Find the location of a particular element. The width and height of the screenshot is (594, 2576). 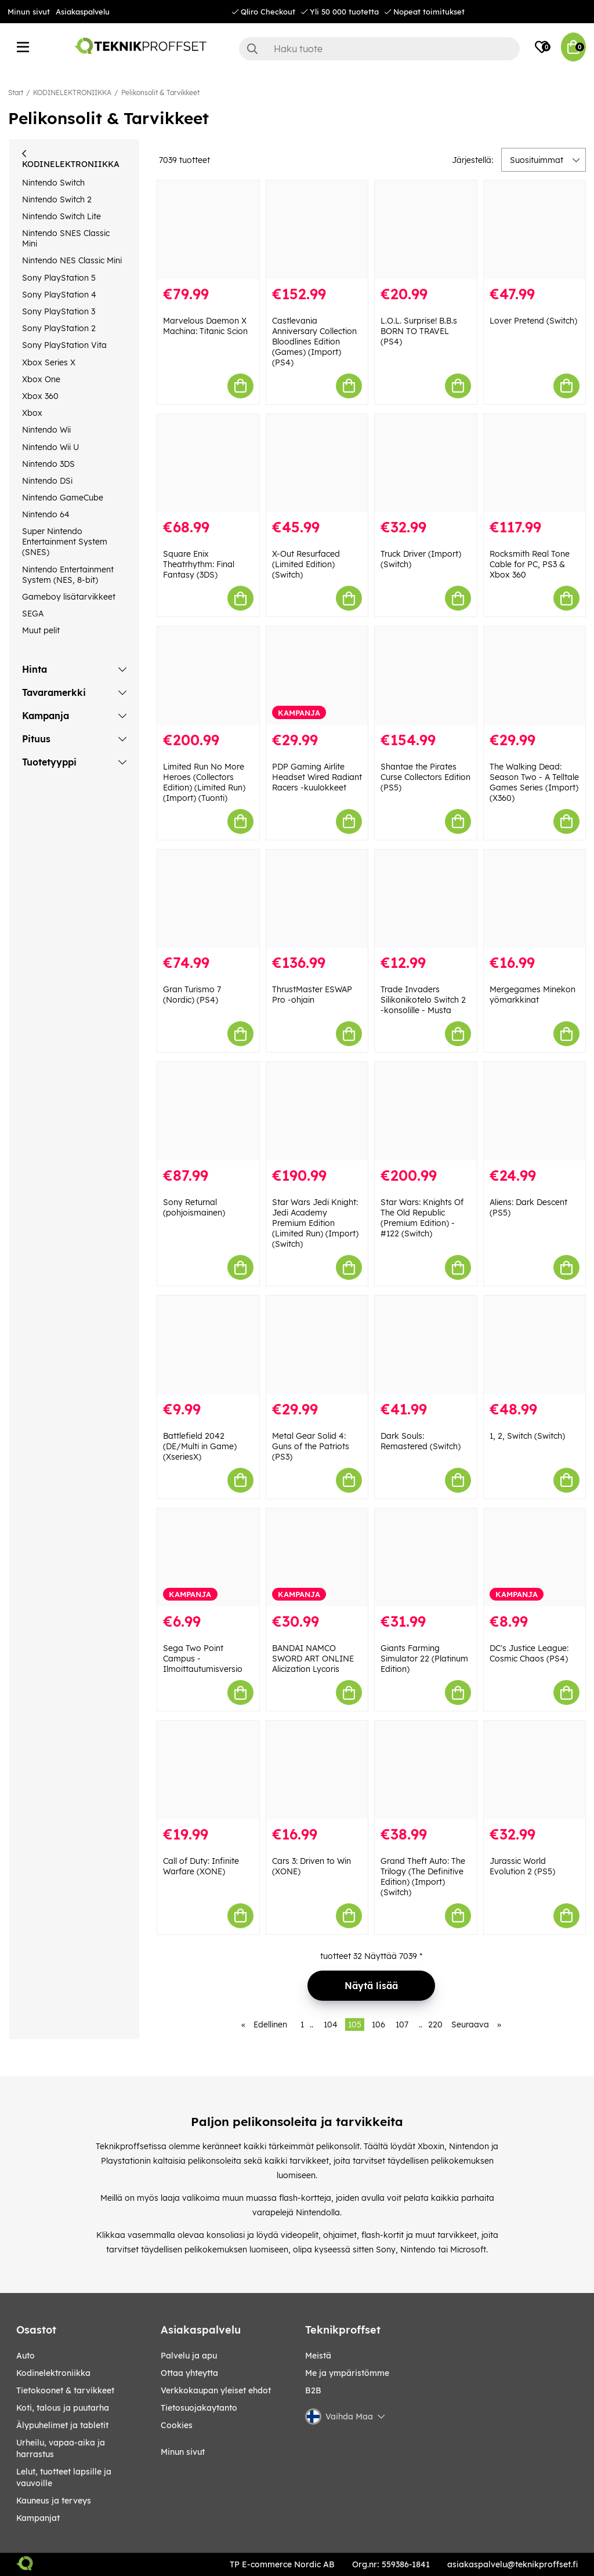

Verkkokaupan yleiset ehdot is located at coordinates (216, 2390).